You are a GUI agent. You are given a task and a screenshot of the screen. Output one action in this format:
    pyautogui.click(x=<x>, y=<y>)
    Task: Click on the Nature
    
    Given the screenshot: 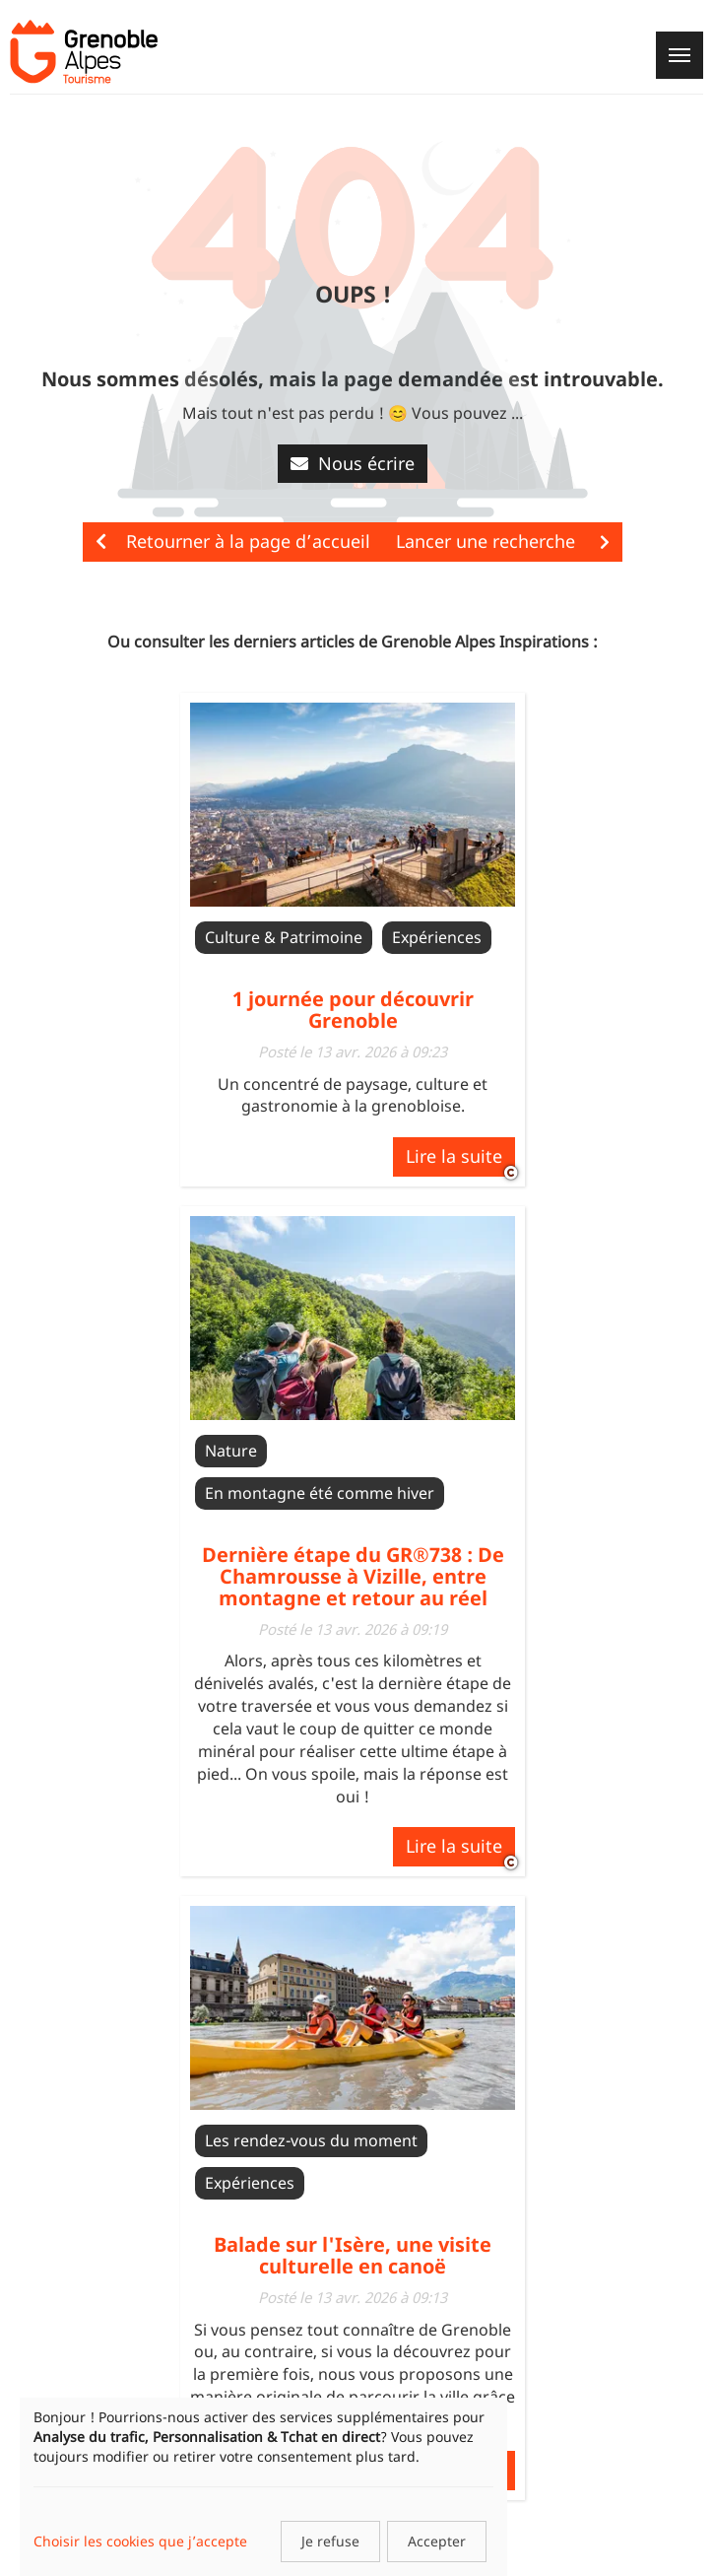 What is the action you would take?
    pyautogui.click(x=231, y=1450)
    